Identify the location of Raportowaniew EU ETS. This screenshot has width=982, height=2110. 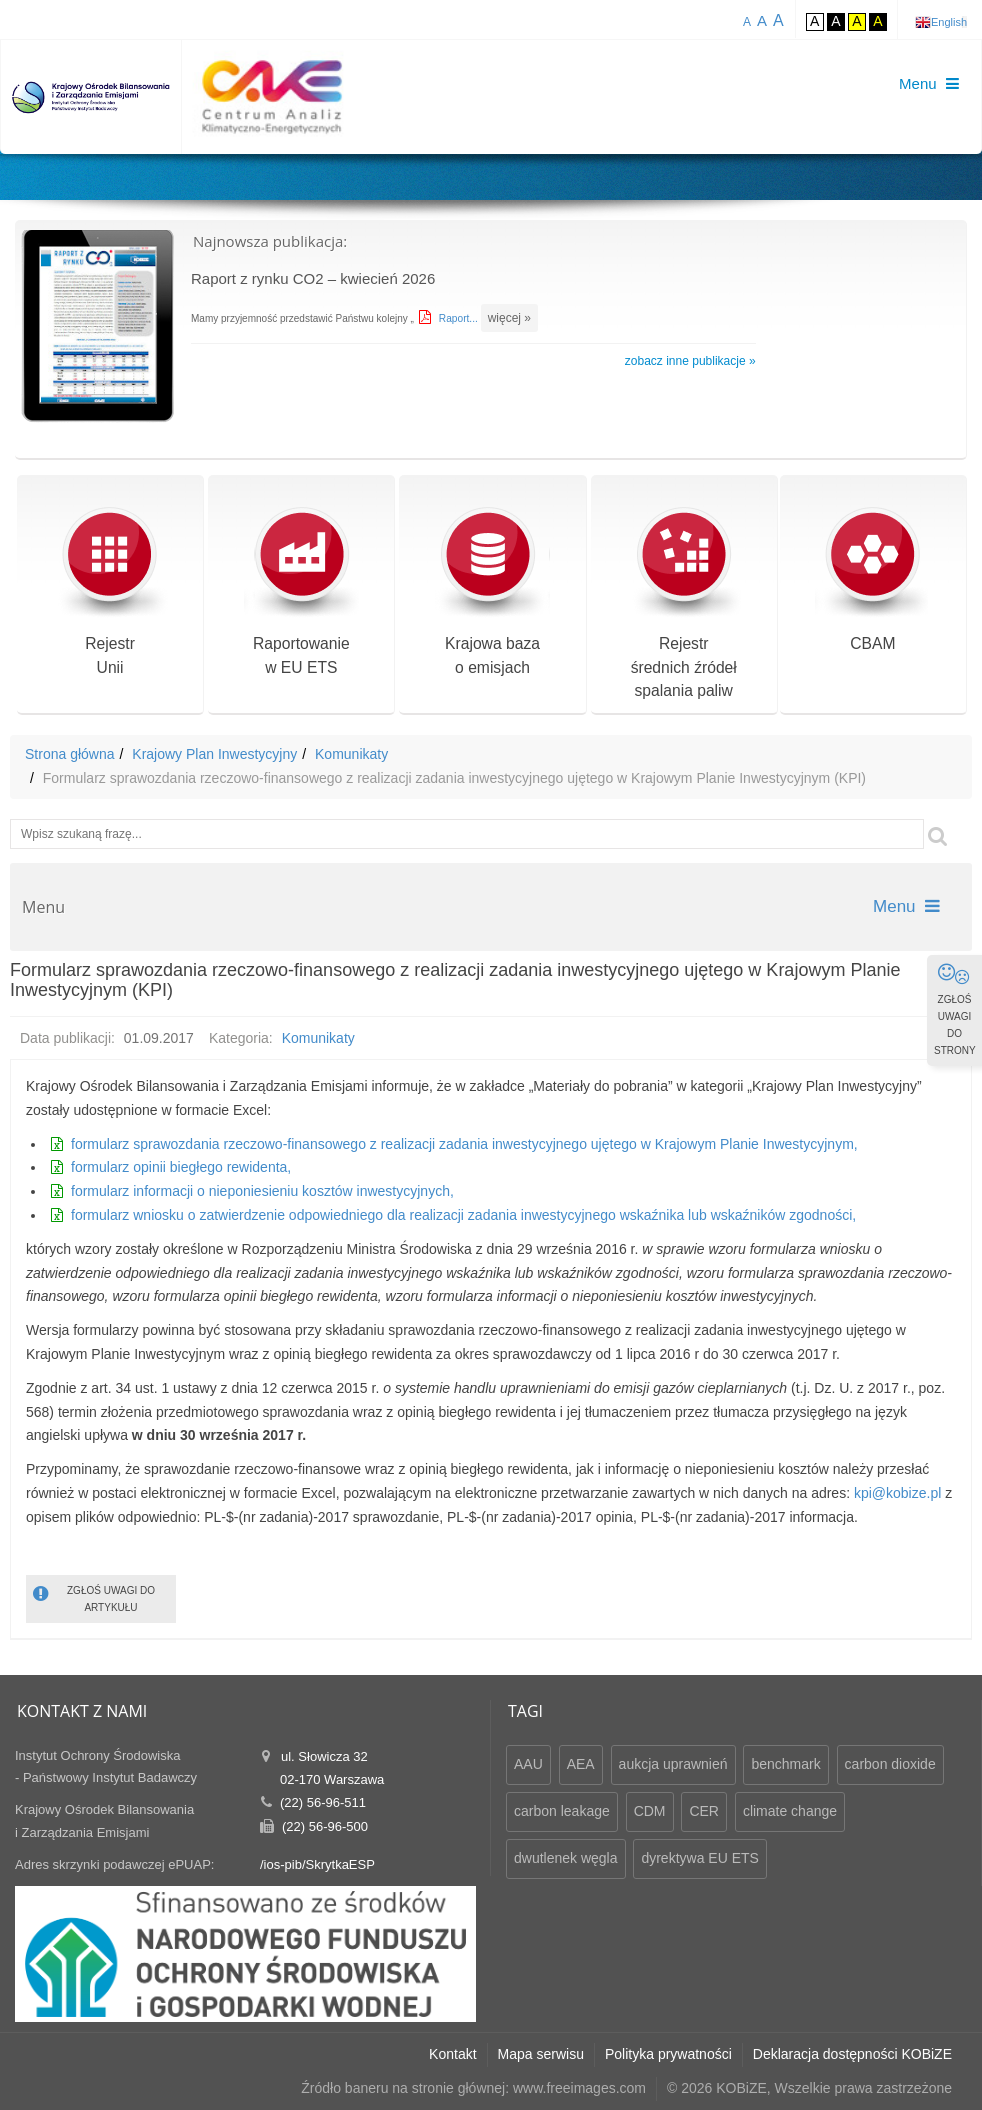
(301, 593).